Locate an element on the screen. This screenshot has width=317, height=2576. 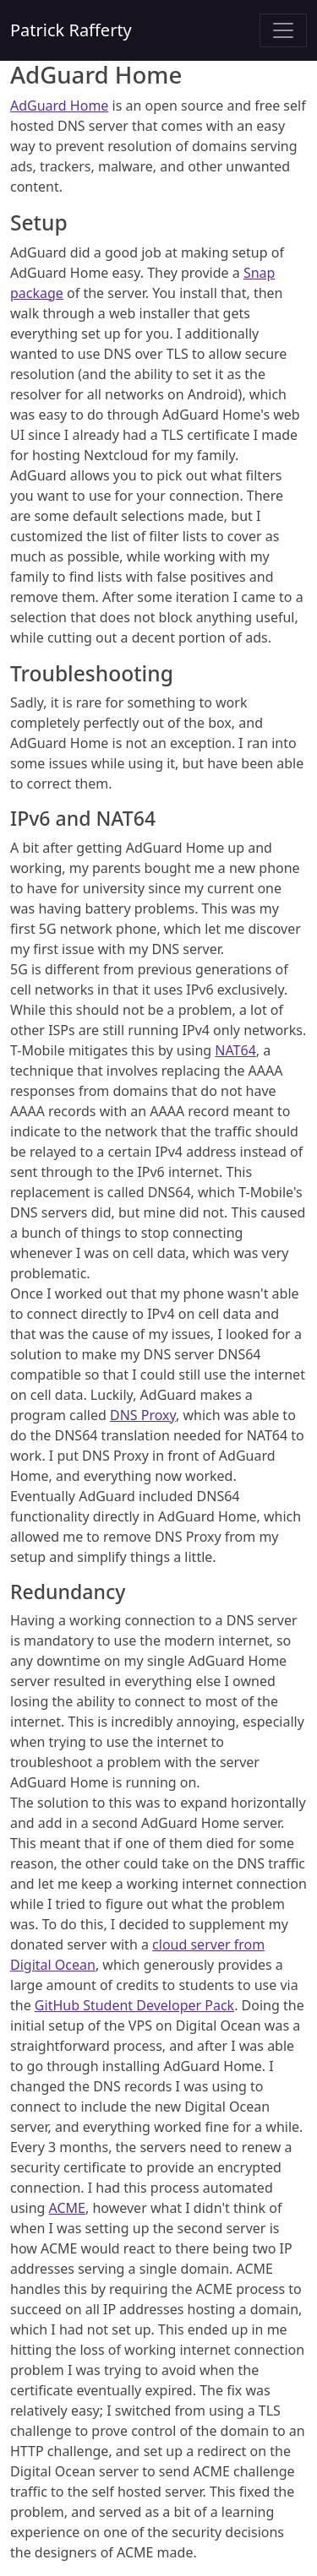
DNS Proxy is located at coordinates (143, 1415).